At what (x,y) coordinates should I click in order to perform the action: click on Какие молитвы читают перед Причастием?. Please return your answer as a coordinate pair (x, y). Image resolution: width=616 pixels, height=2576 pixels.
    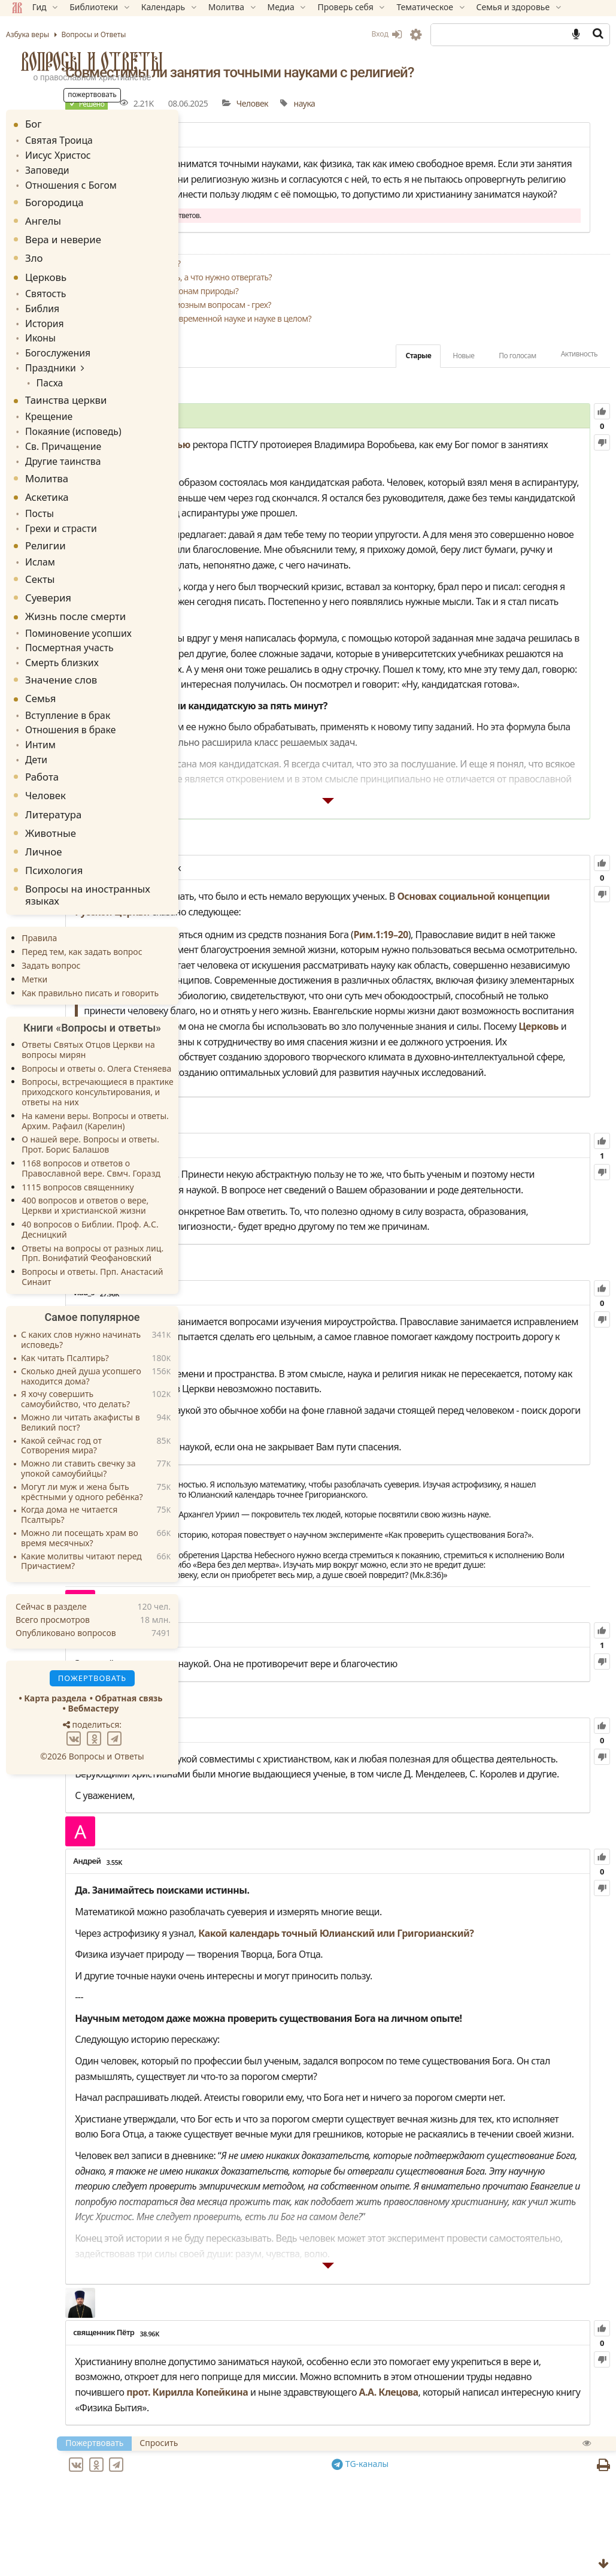
    Looking at the image, I should click on (81, 1530).